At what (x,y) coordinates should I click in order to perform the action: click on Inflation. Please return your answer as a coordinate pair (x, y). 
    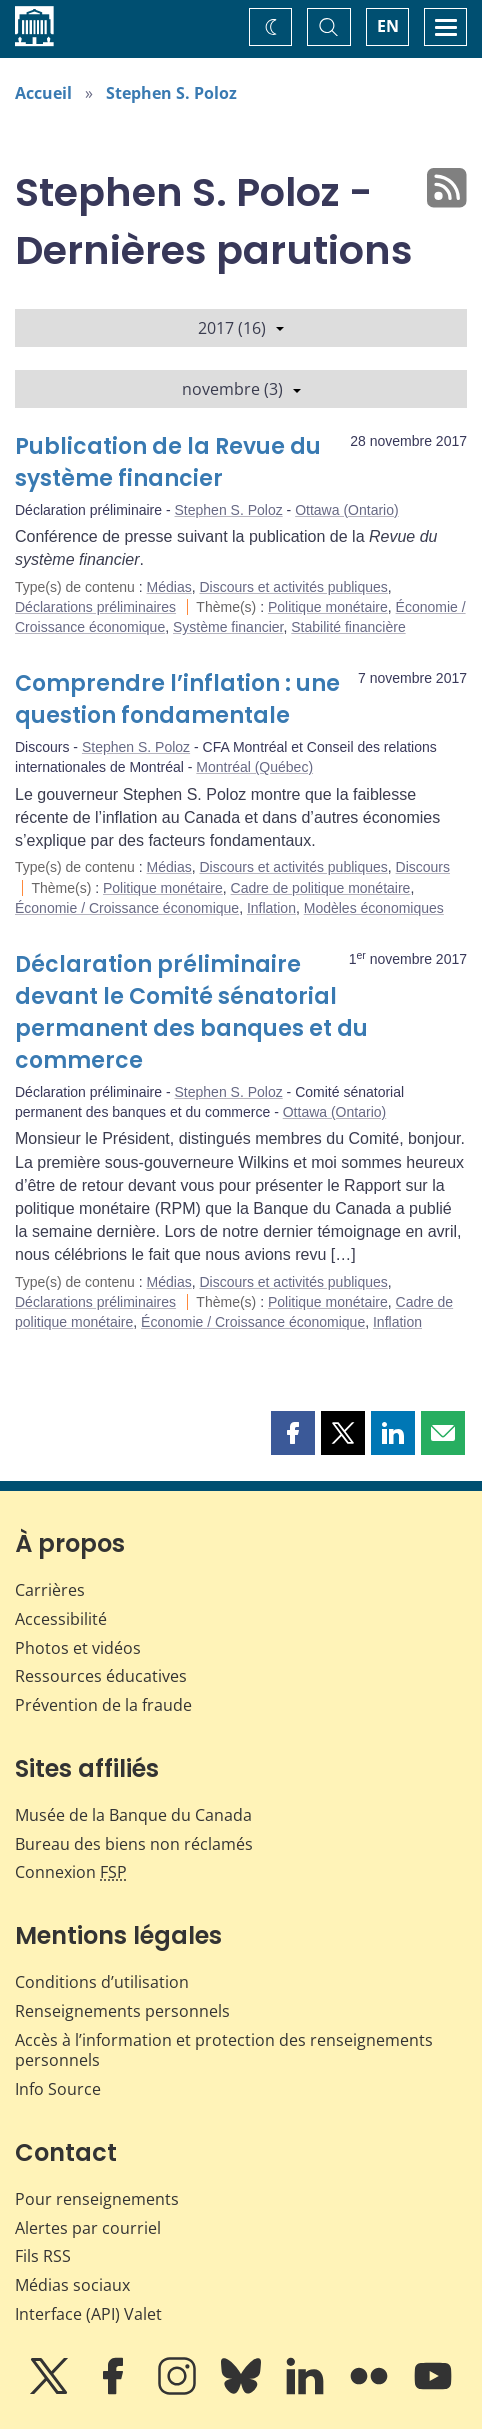
    Looking at the image, I should click on (271, 908).